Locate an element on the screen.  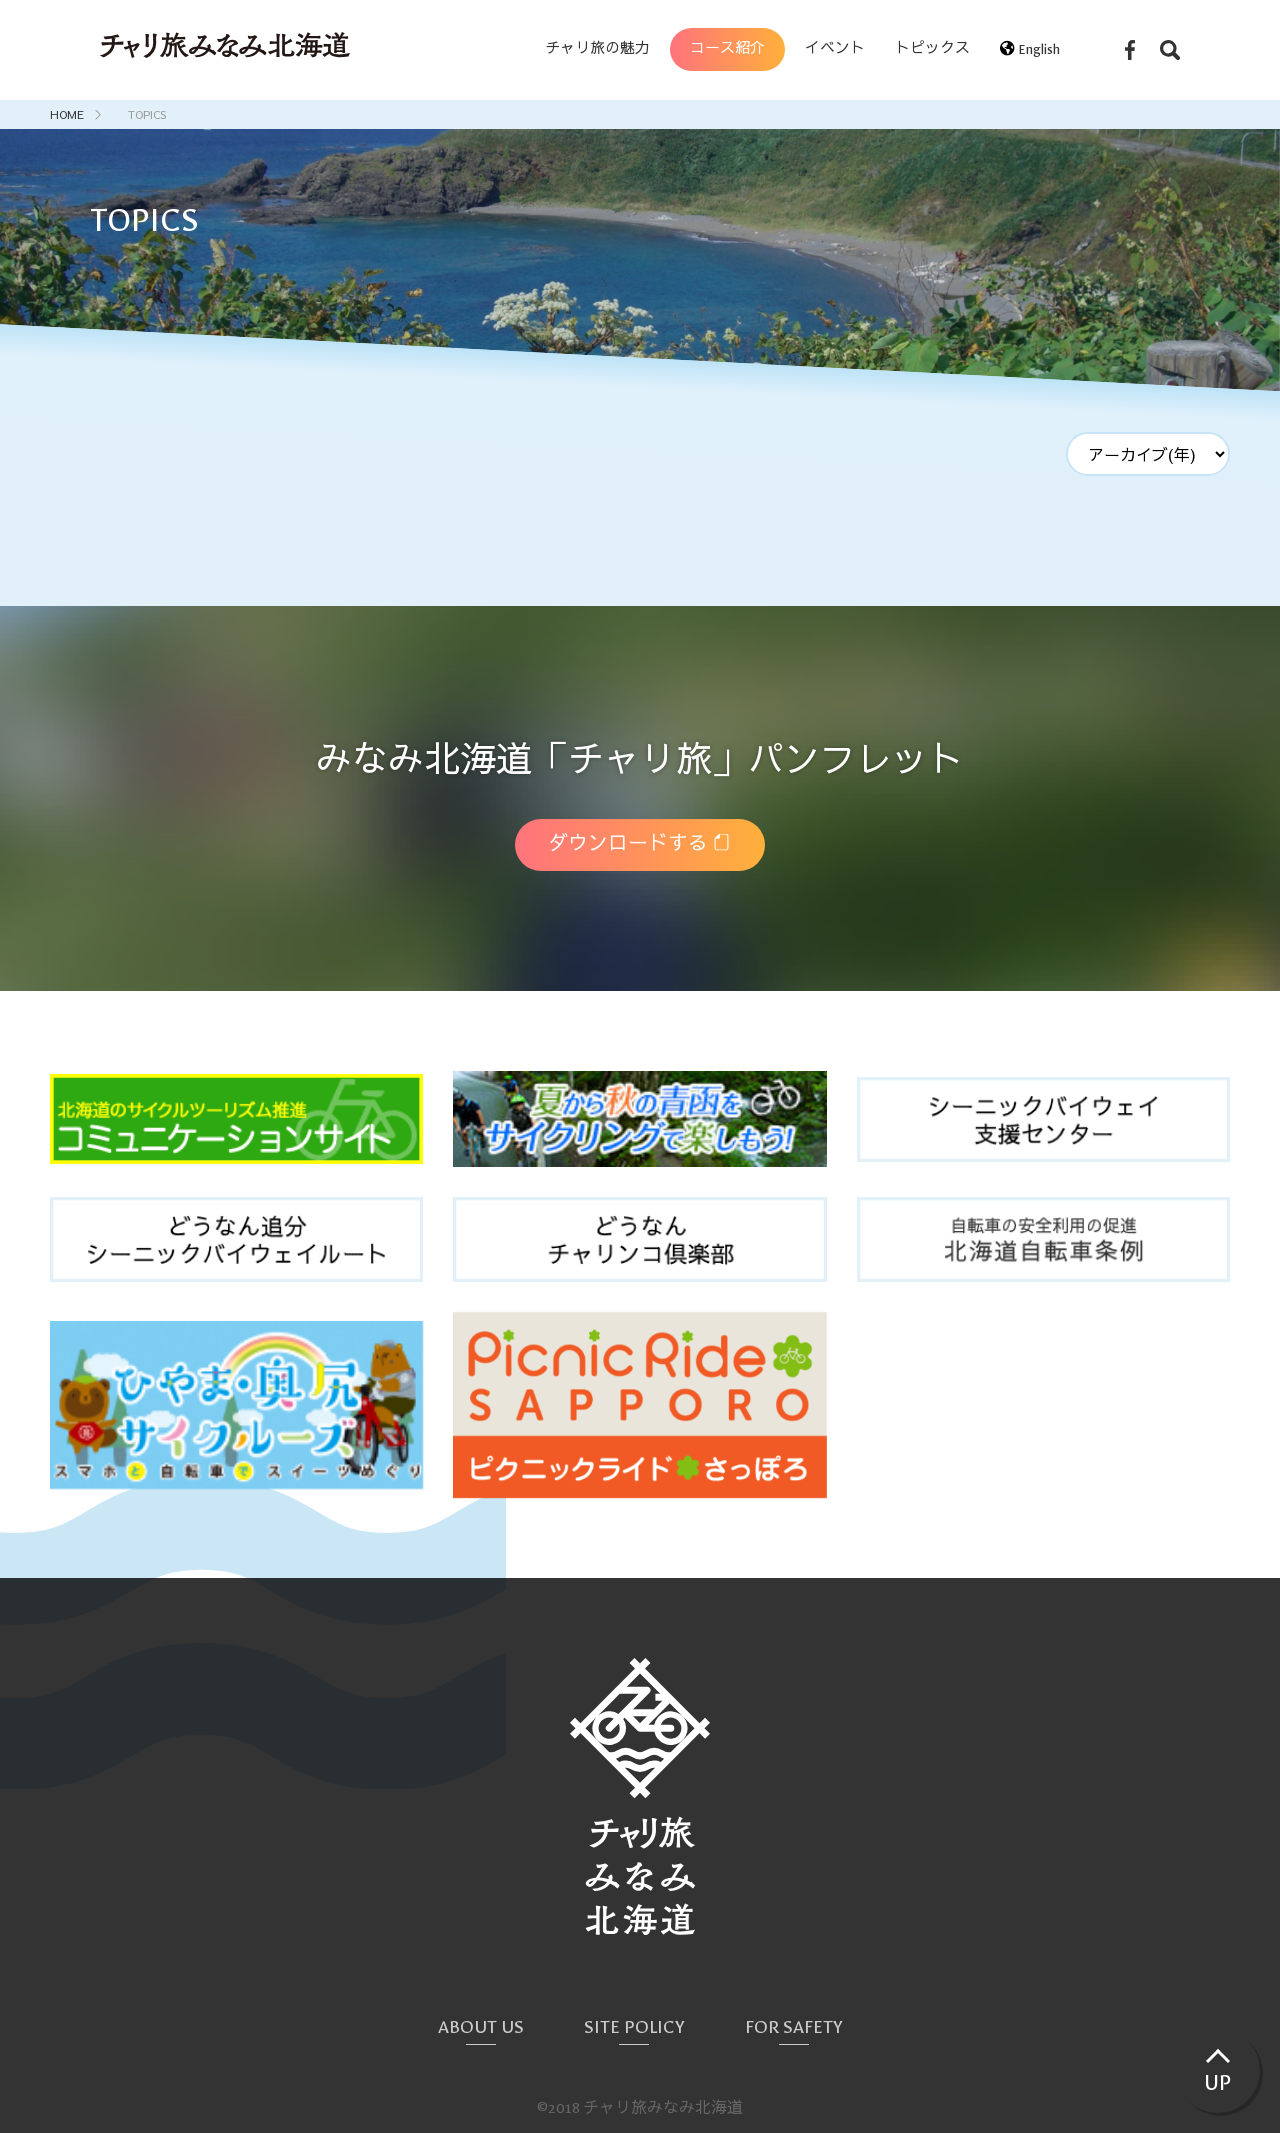
SITE POLICY is located at coordinates (634, 2027).